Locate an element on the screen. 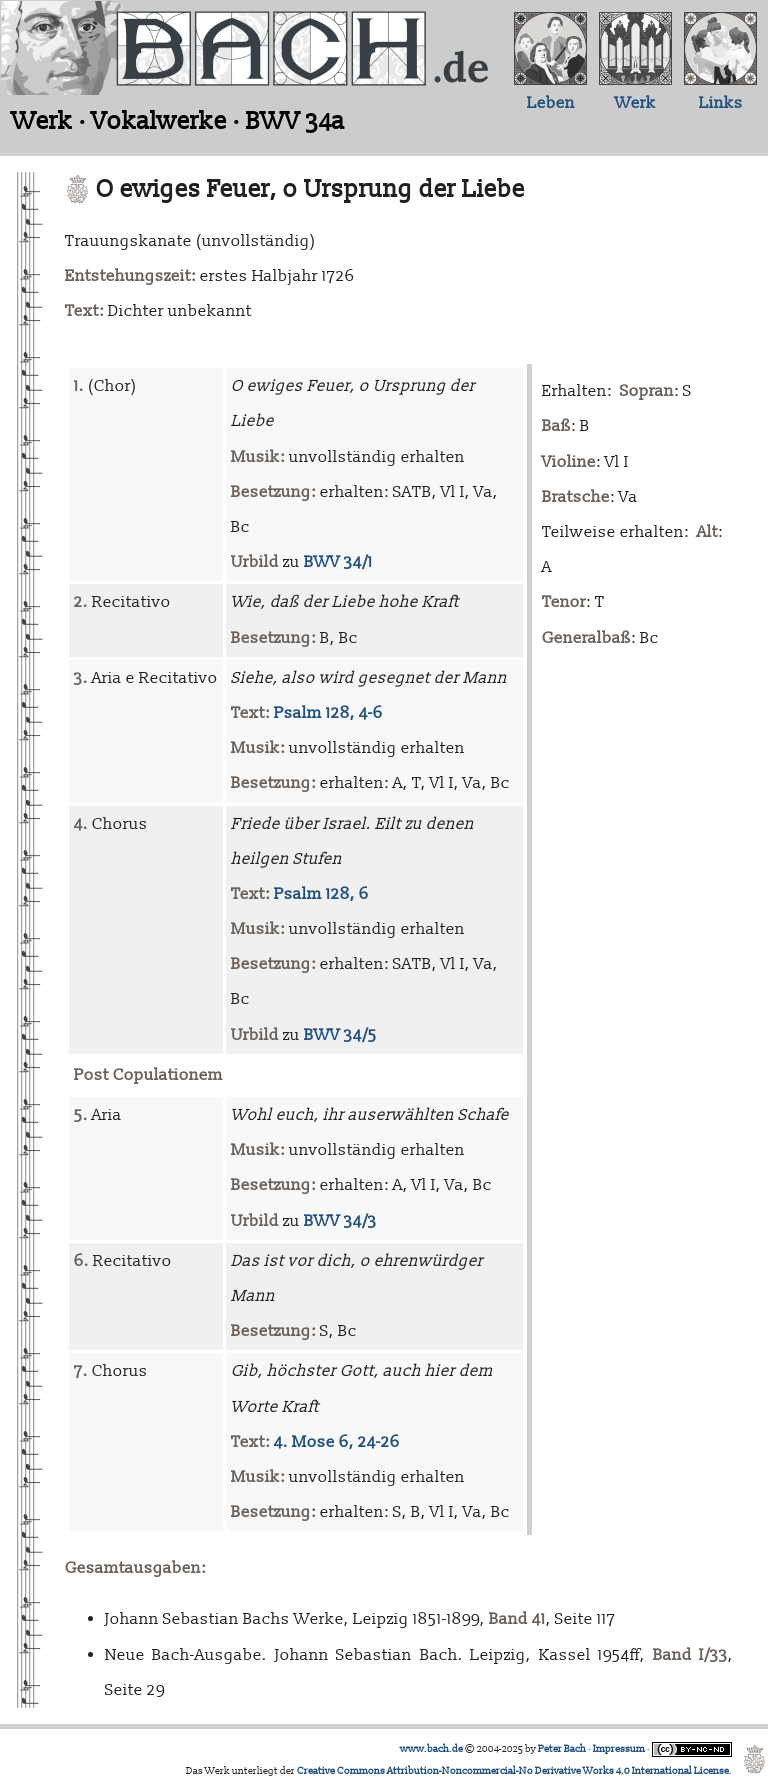 This screenshot has height=1791, width=768. Links is located at coordinates (721, 103).